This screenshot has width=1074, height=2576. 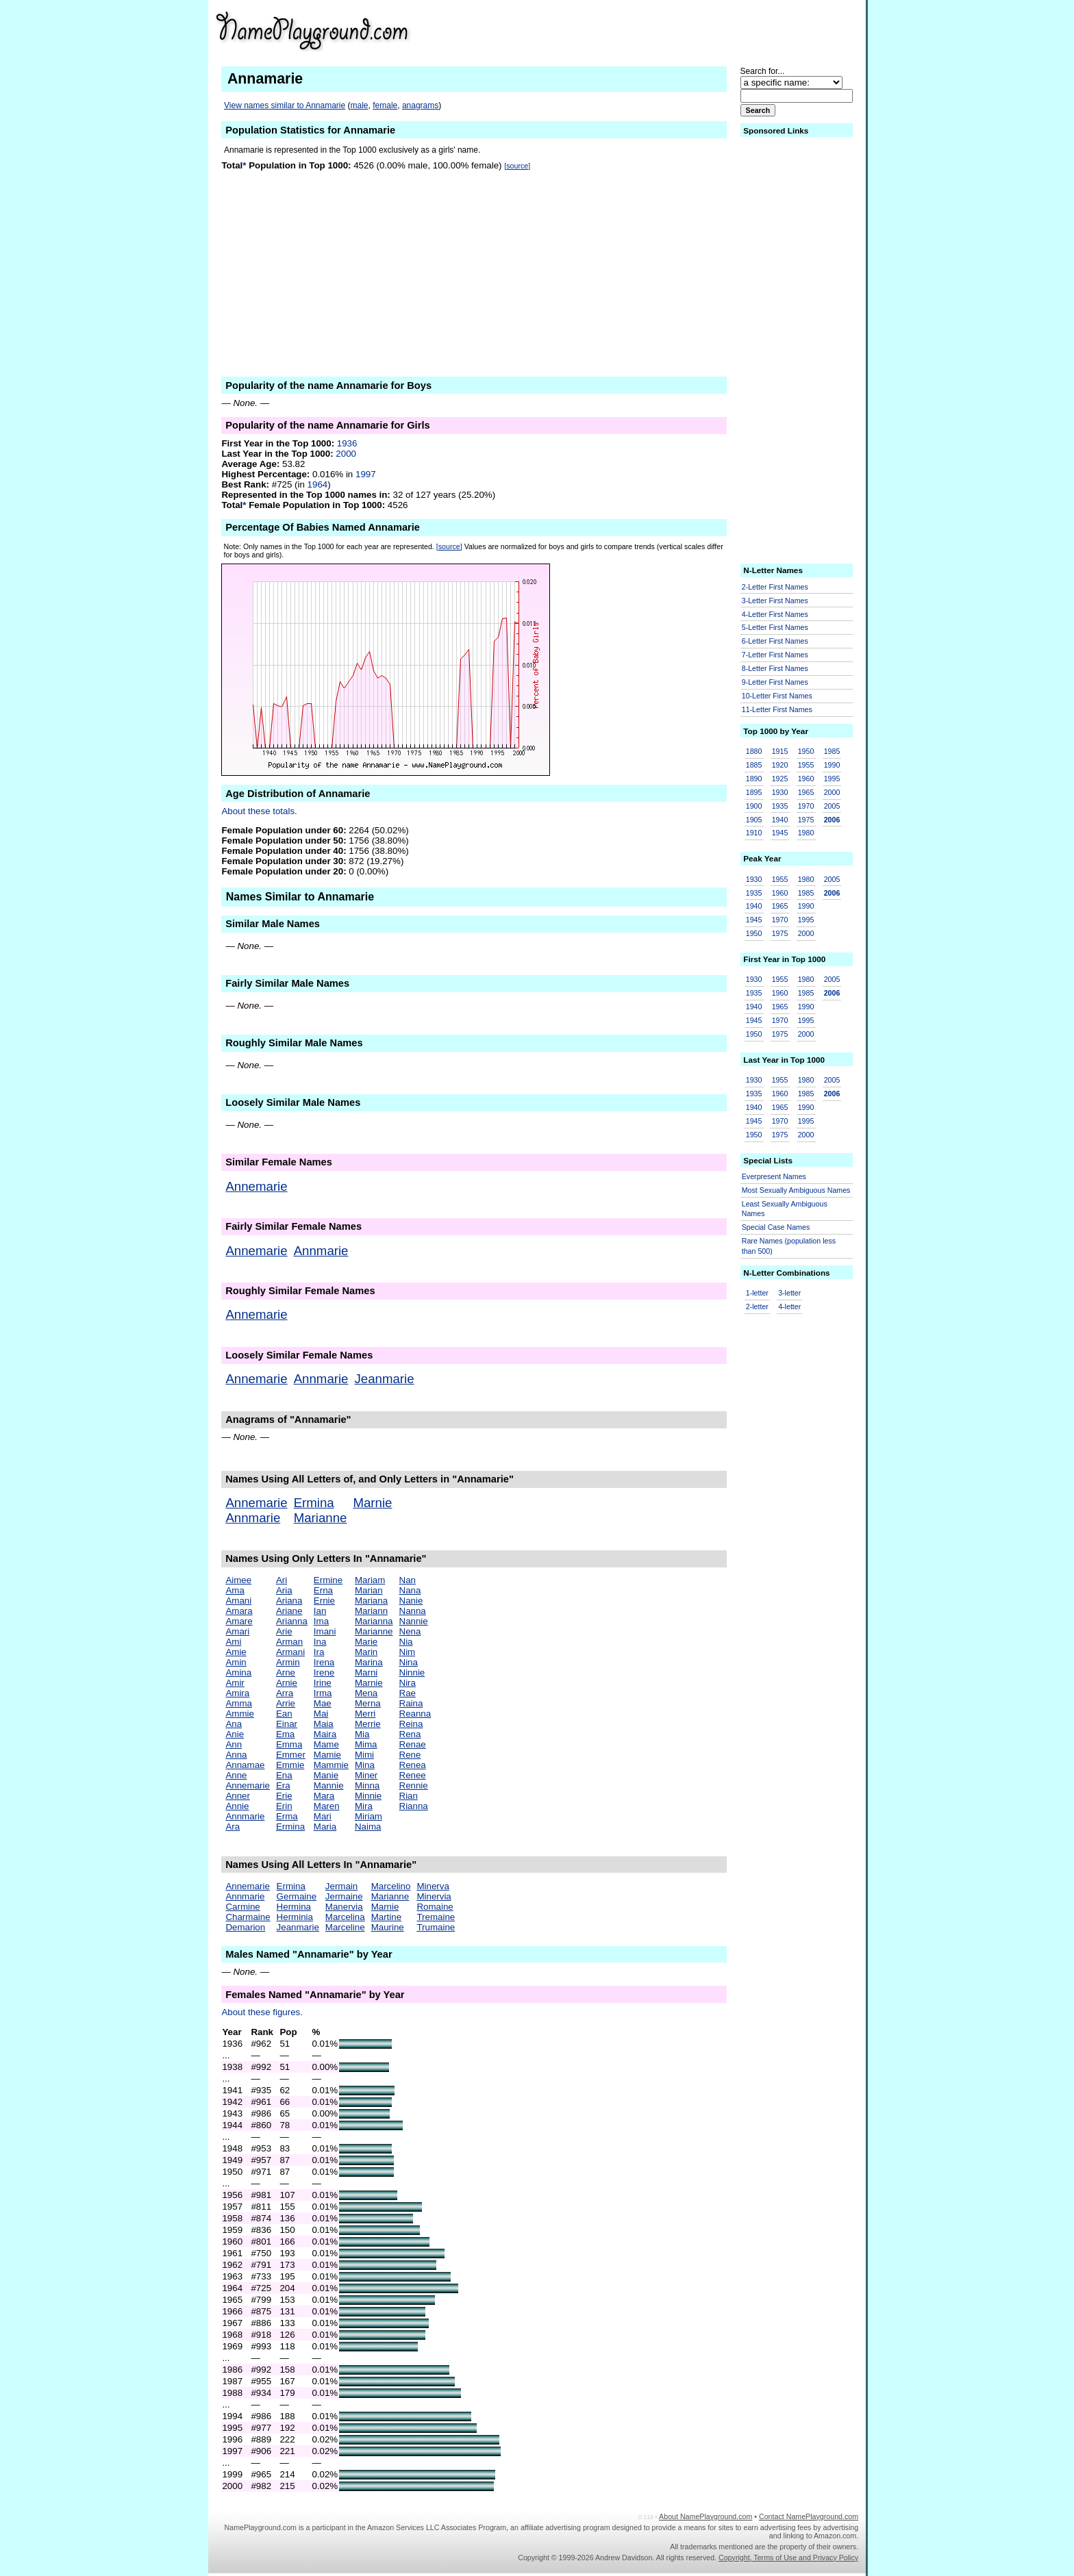 What do you see at coordinates (325, 1826) in the screenshot?
I see `Maria` at bounding box center [325, 1826].